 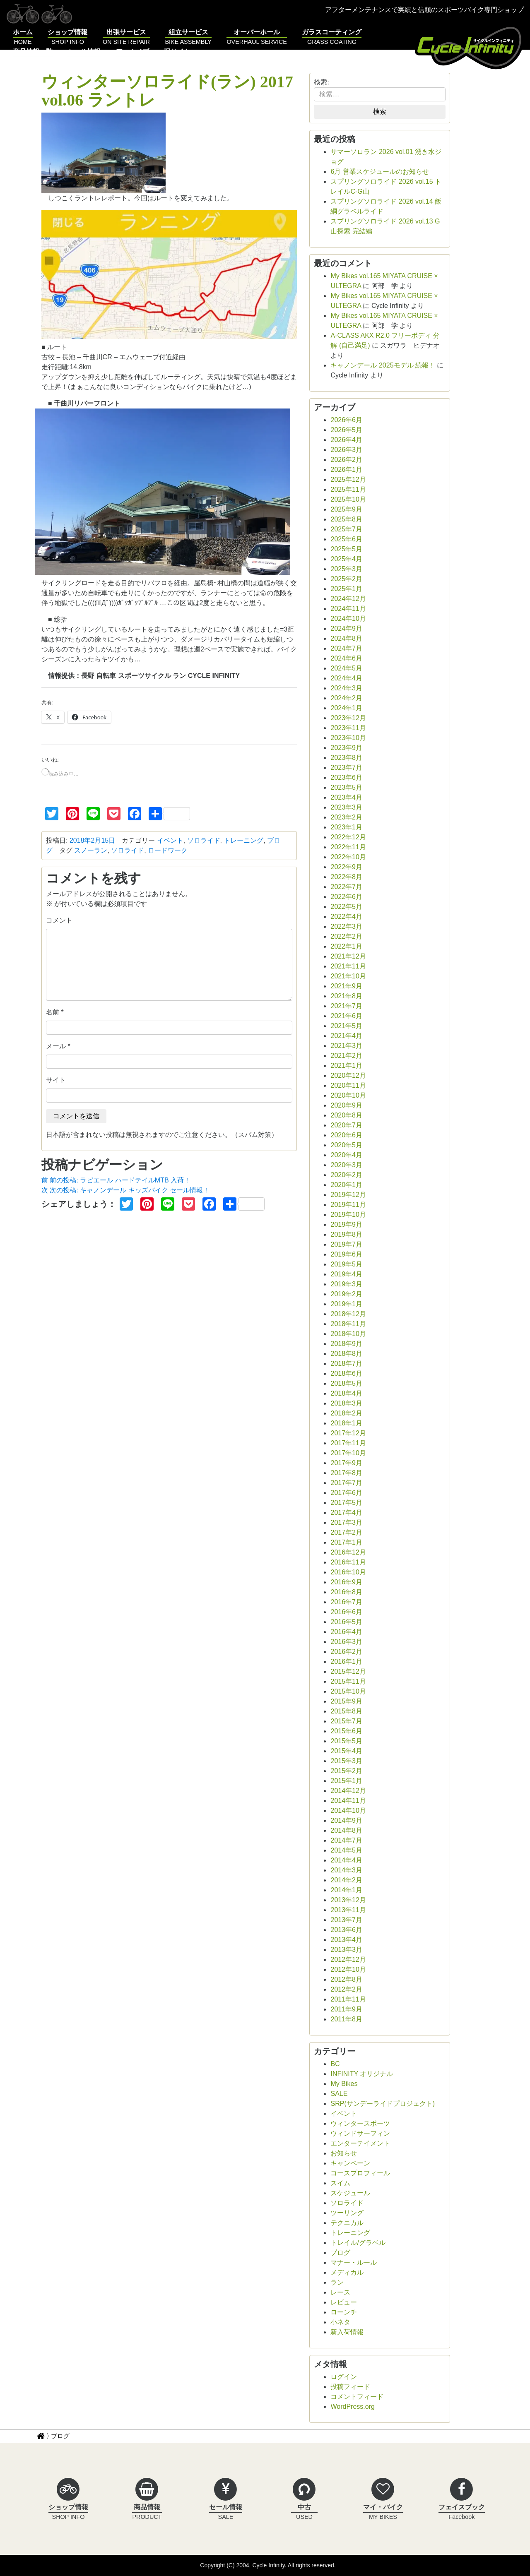 I want to click on 2024年7月, so click(x=346, y=648).